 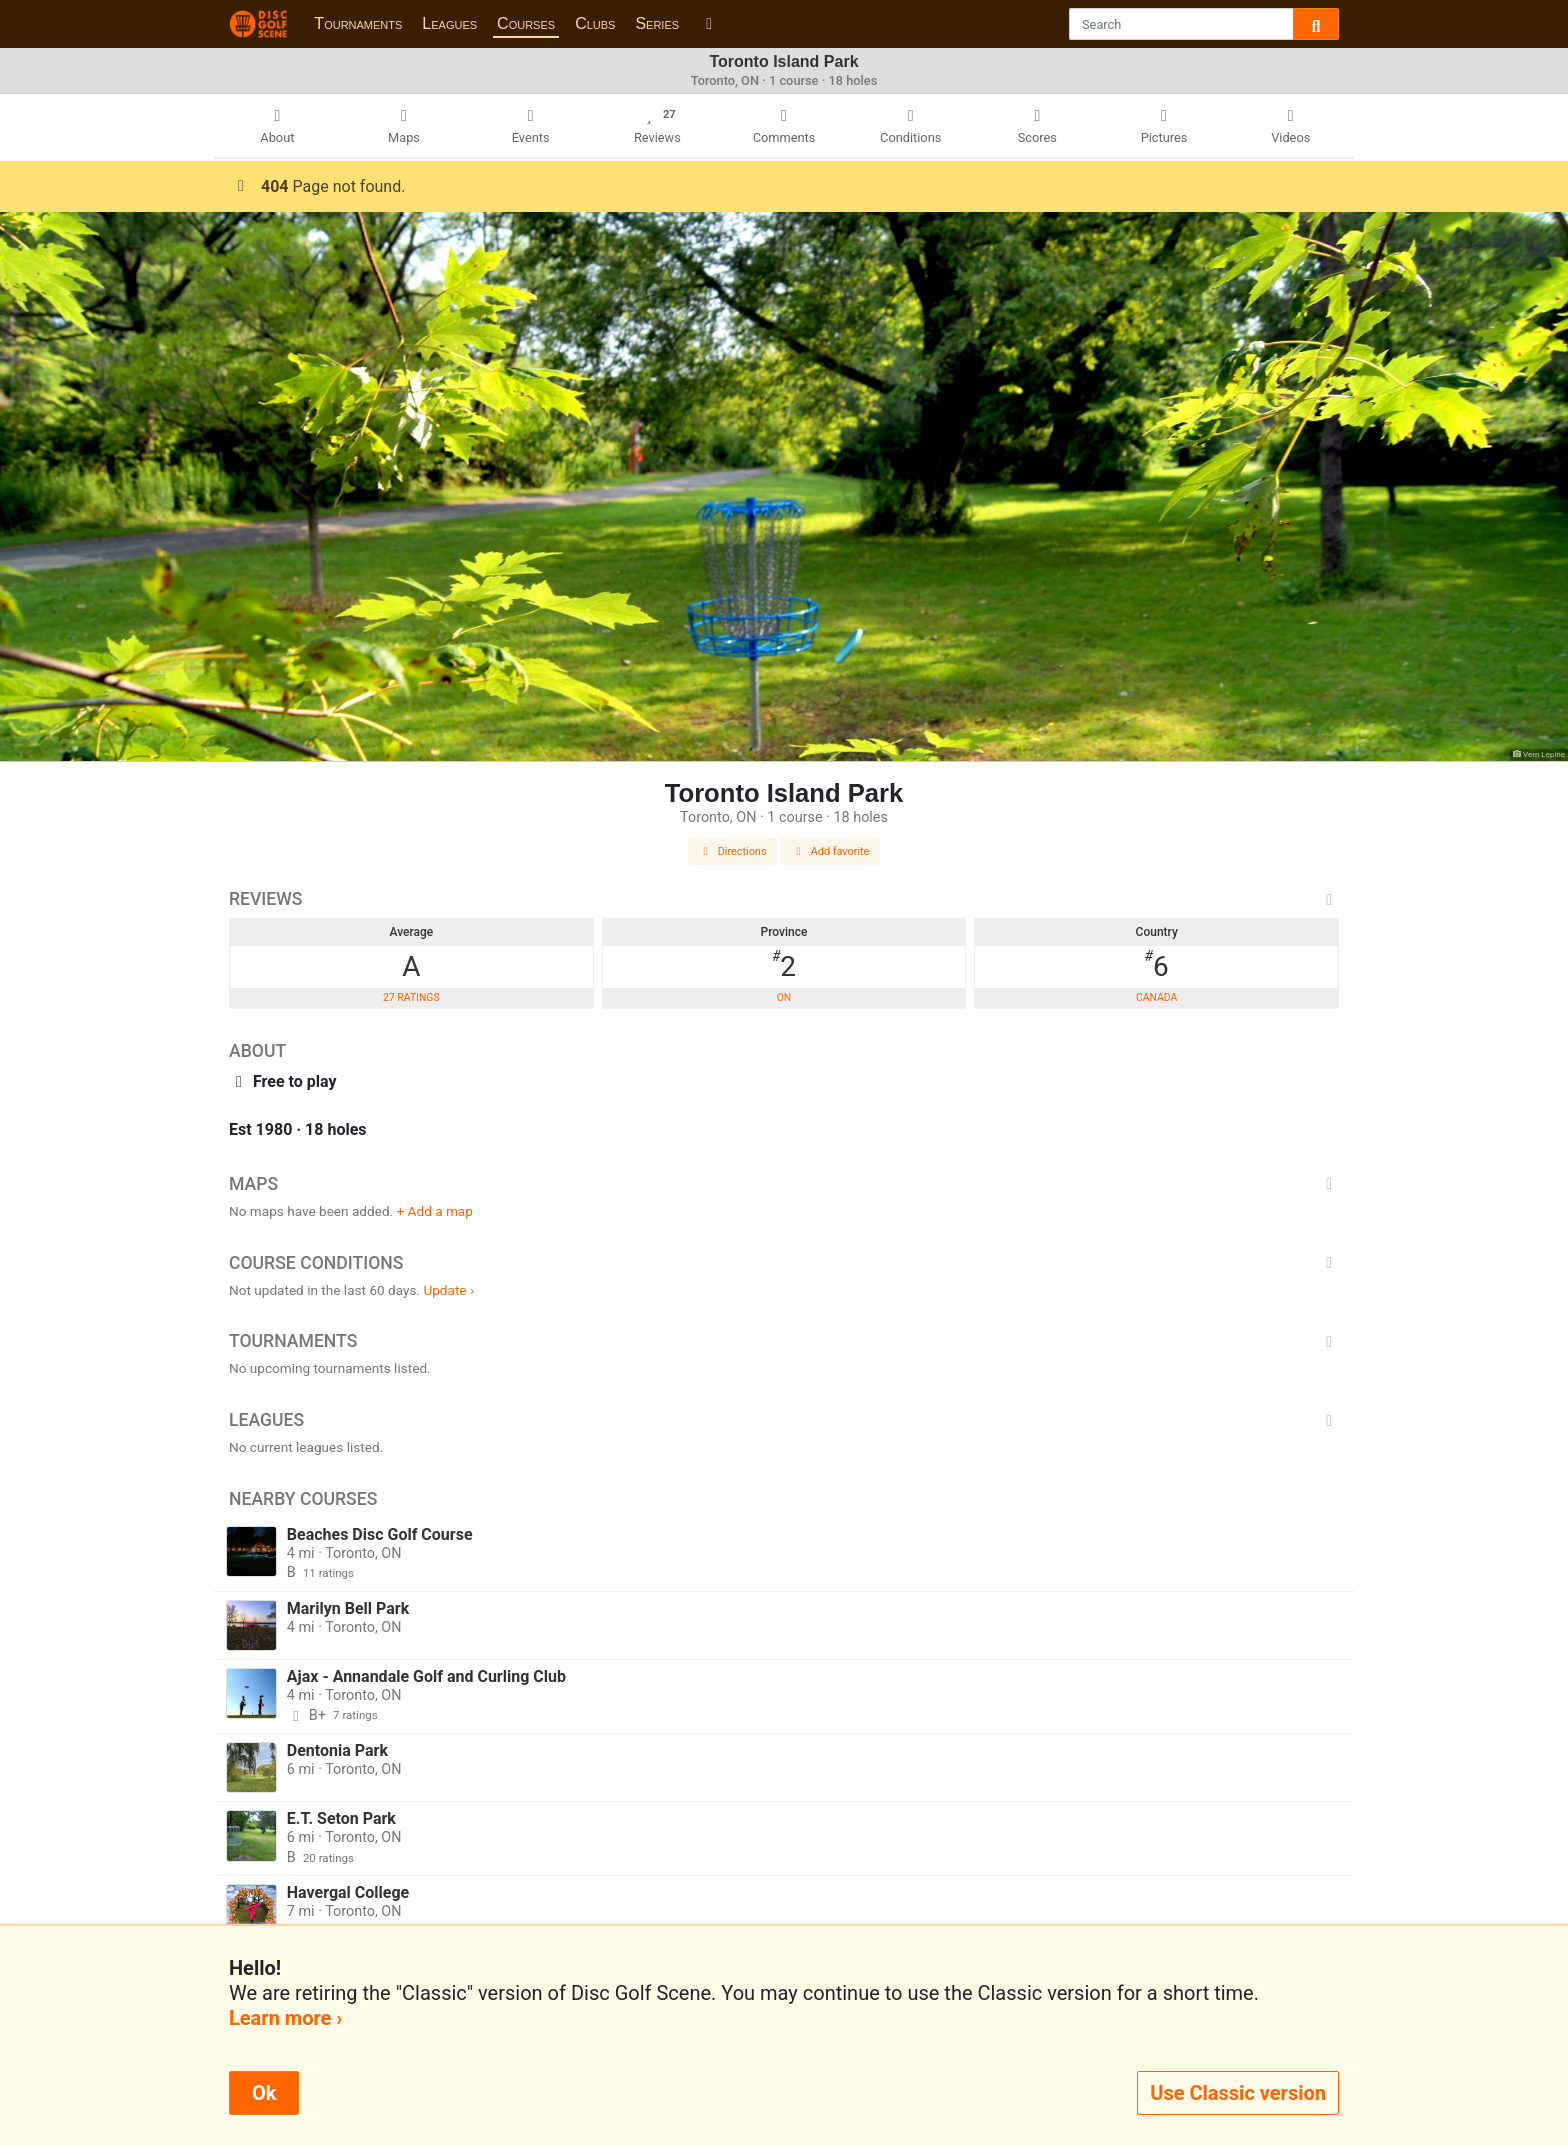 What do you see at coordinates (526, 23) in the screenshot?
I see `Courses` at bounding box center [526, 23].